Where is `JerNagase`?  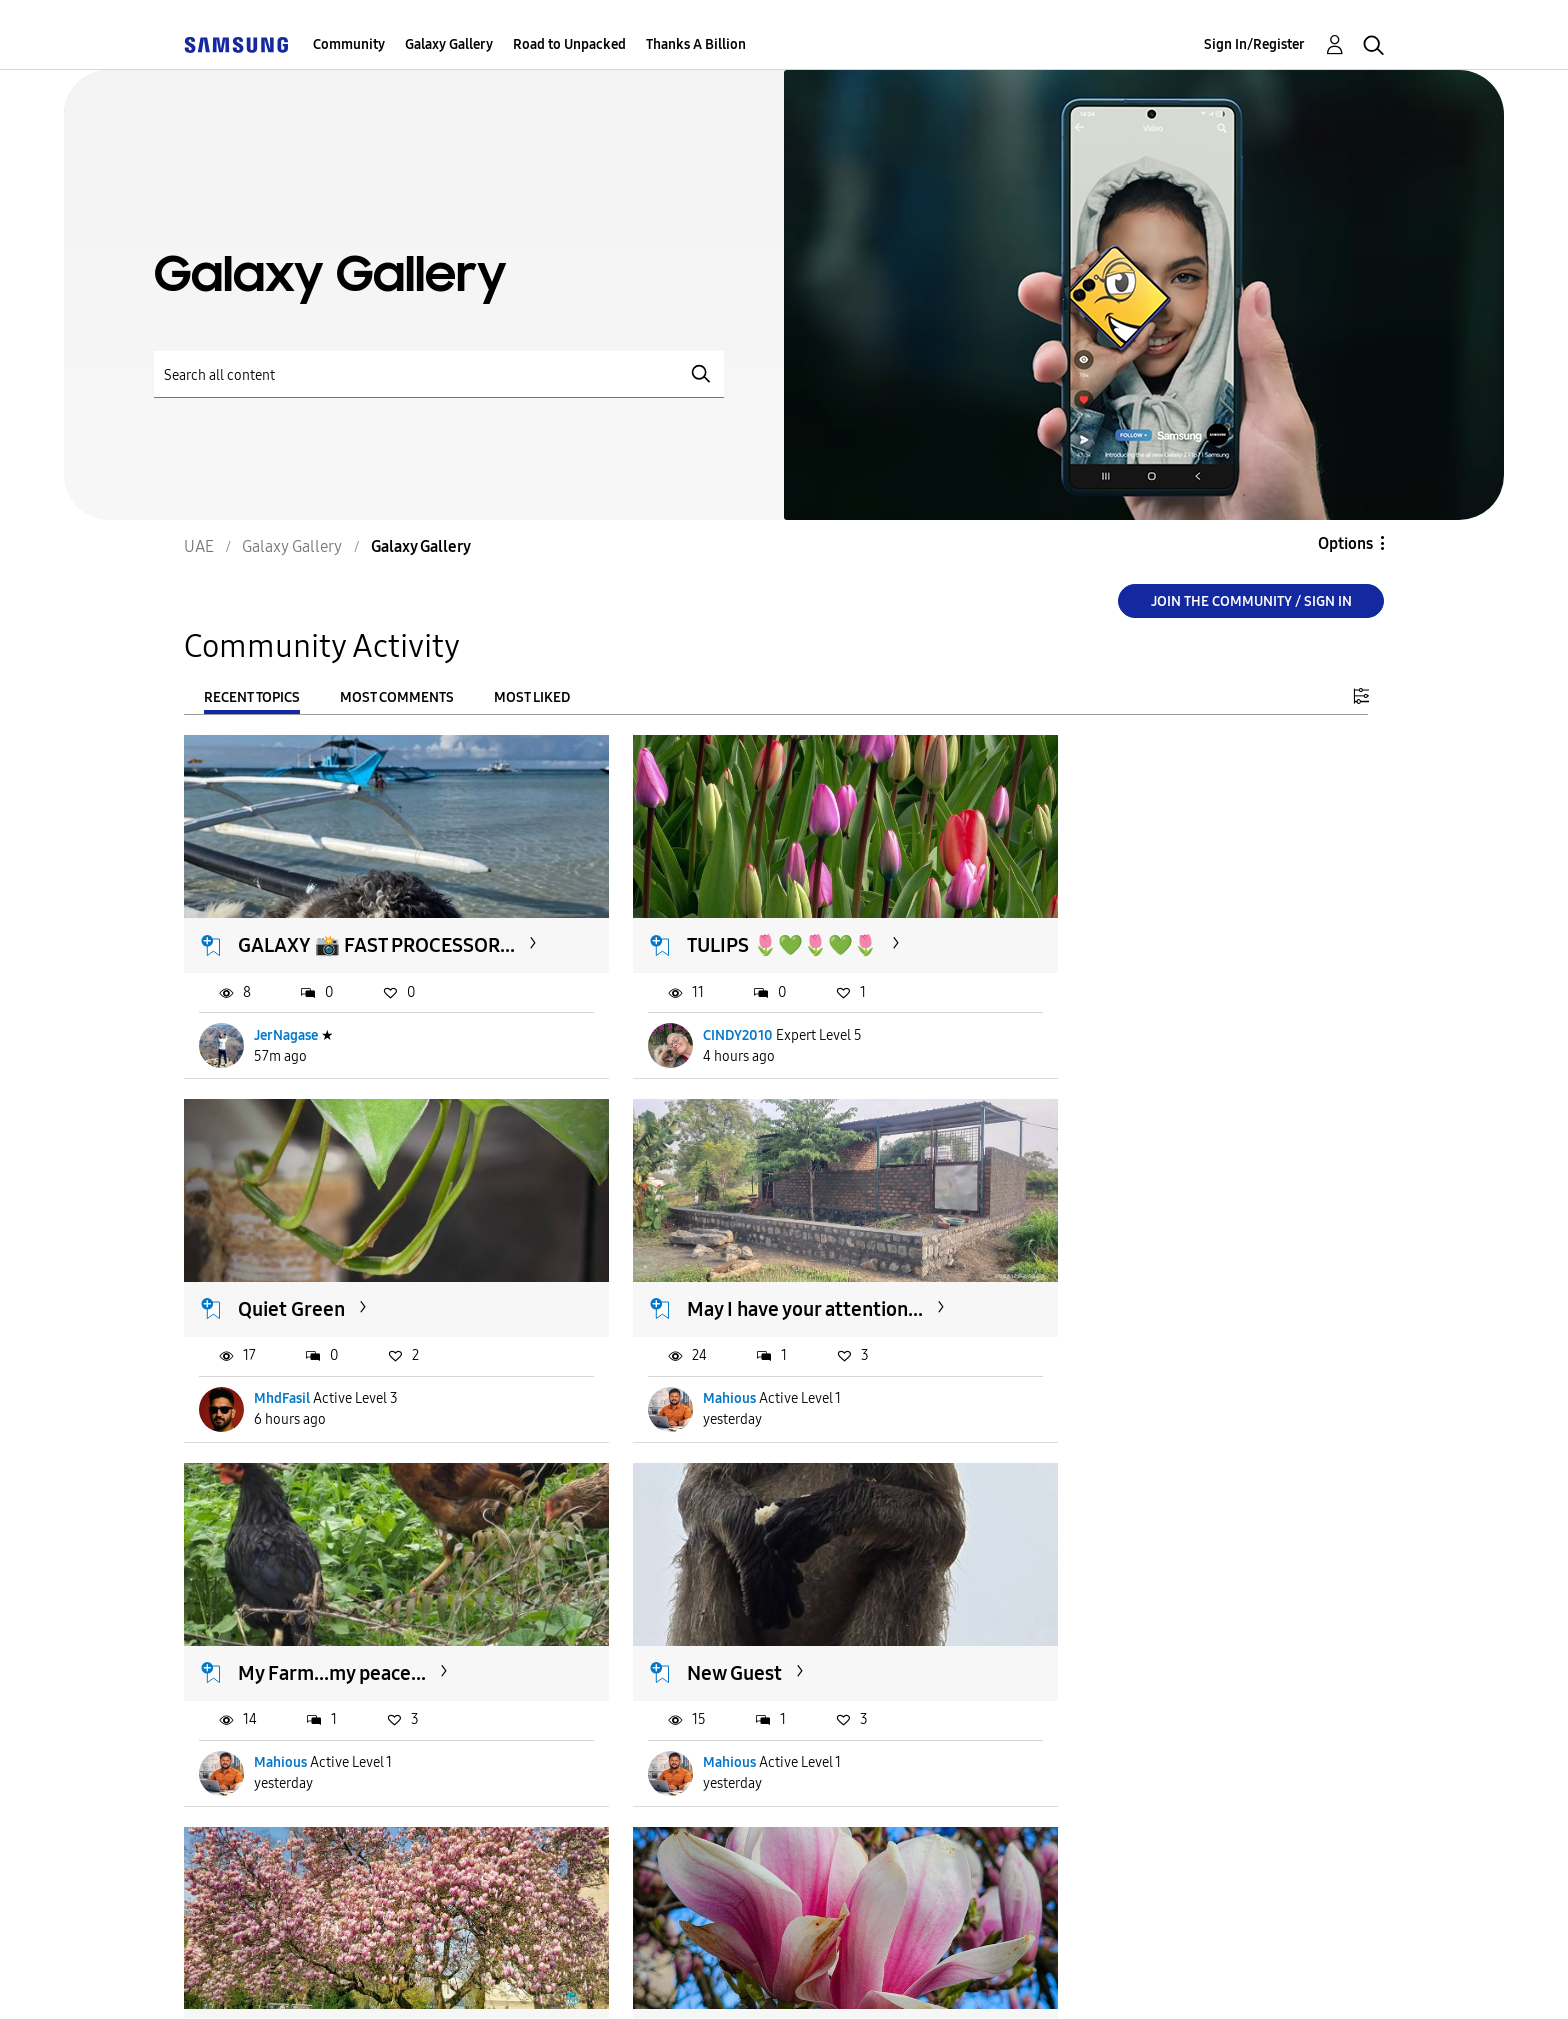 JerNagase is located at coordinates (287, 1042).